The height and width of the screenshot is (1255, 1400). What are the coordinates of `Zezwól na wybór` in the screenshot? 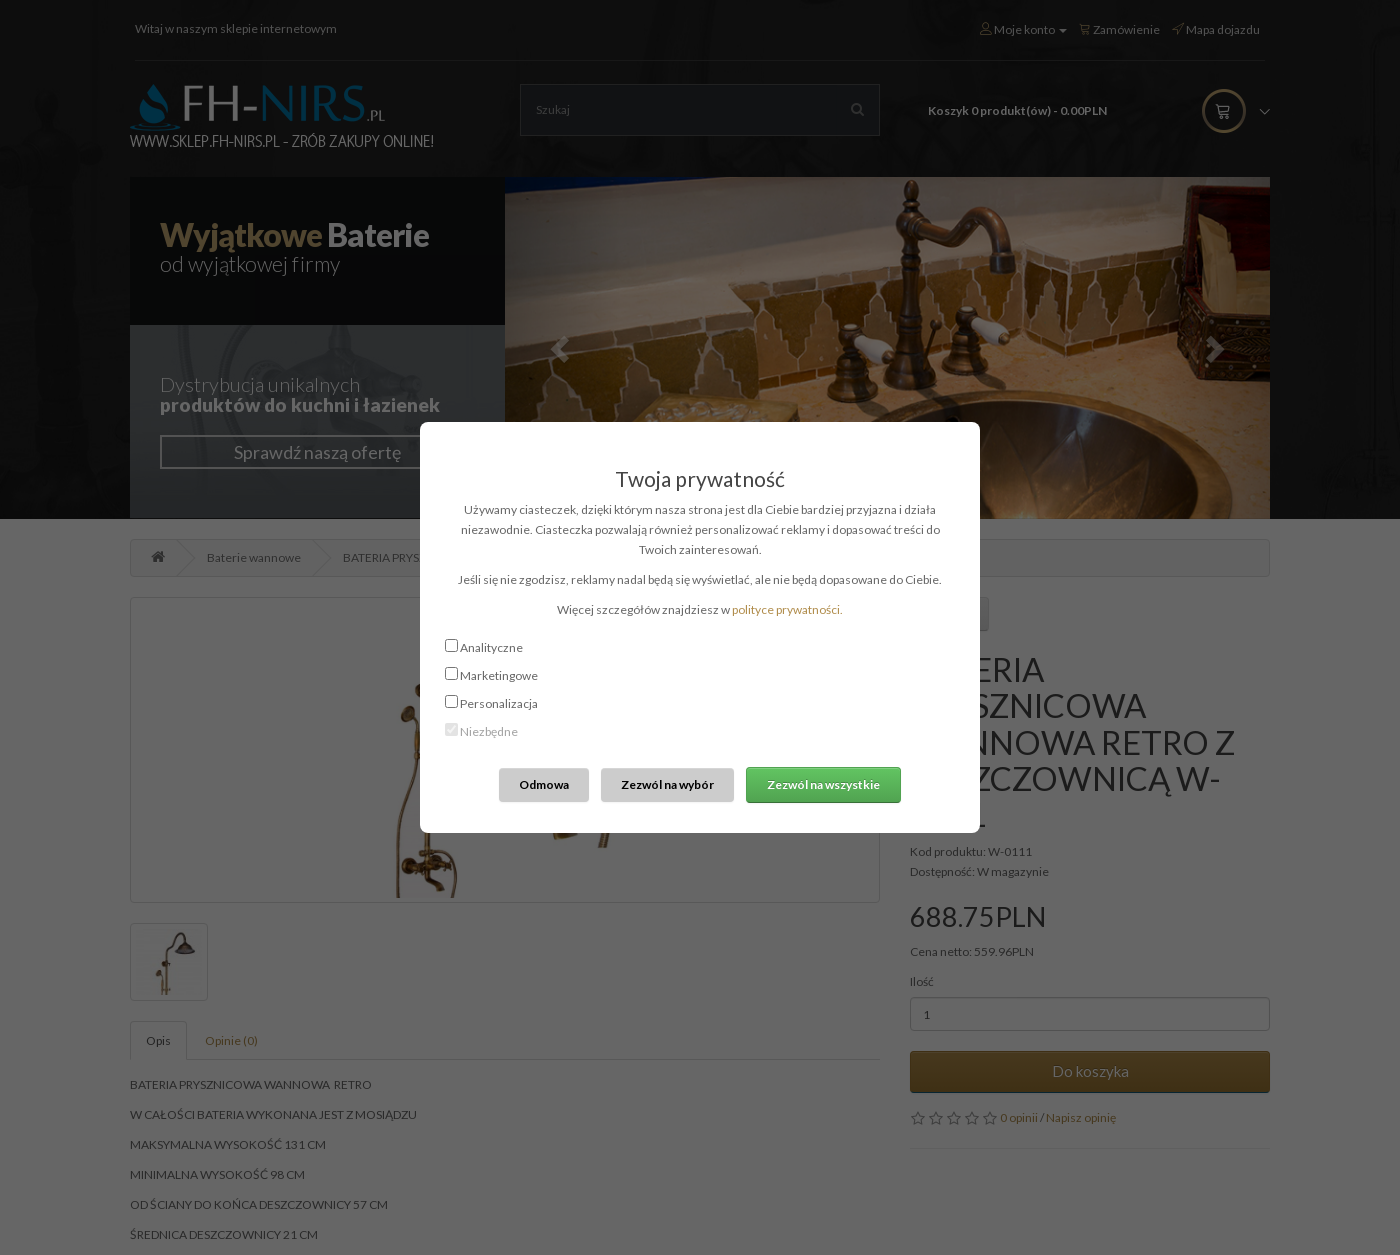 It's located at (667, 784).